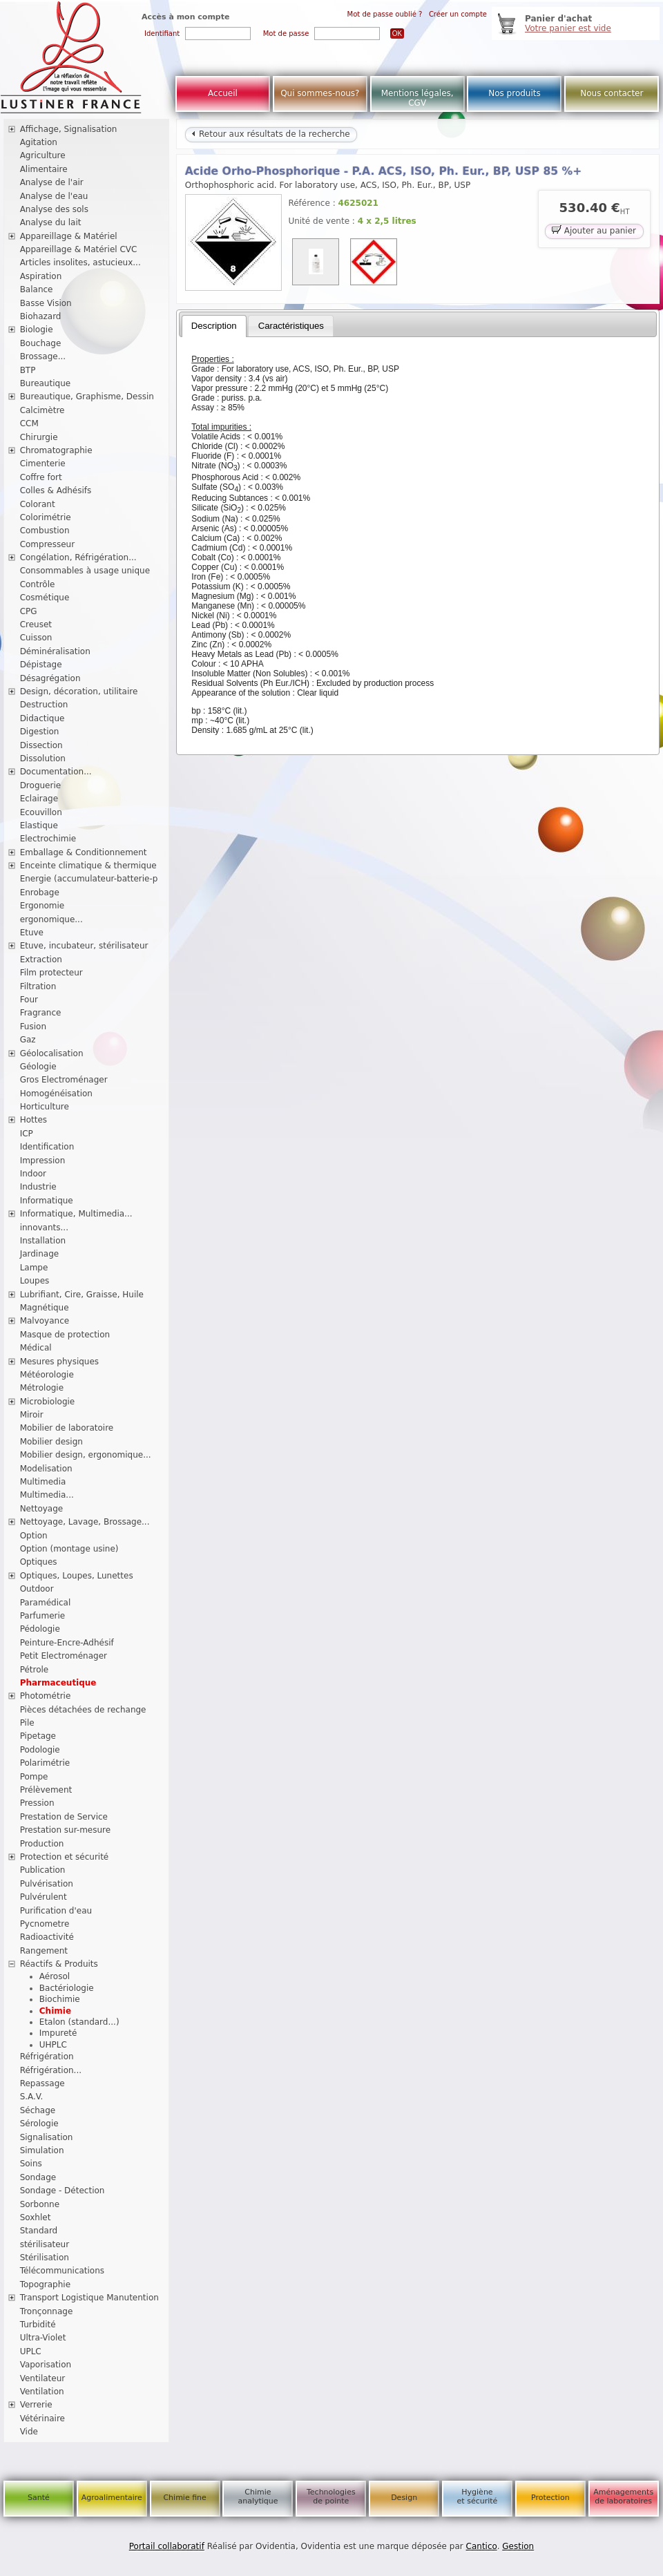 The height and width of the screenshot is (2576, 663). What do you see at coordinates (39, 731) in the screenshot?
I see `Digestion` at bounding box center [39, 731].